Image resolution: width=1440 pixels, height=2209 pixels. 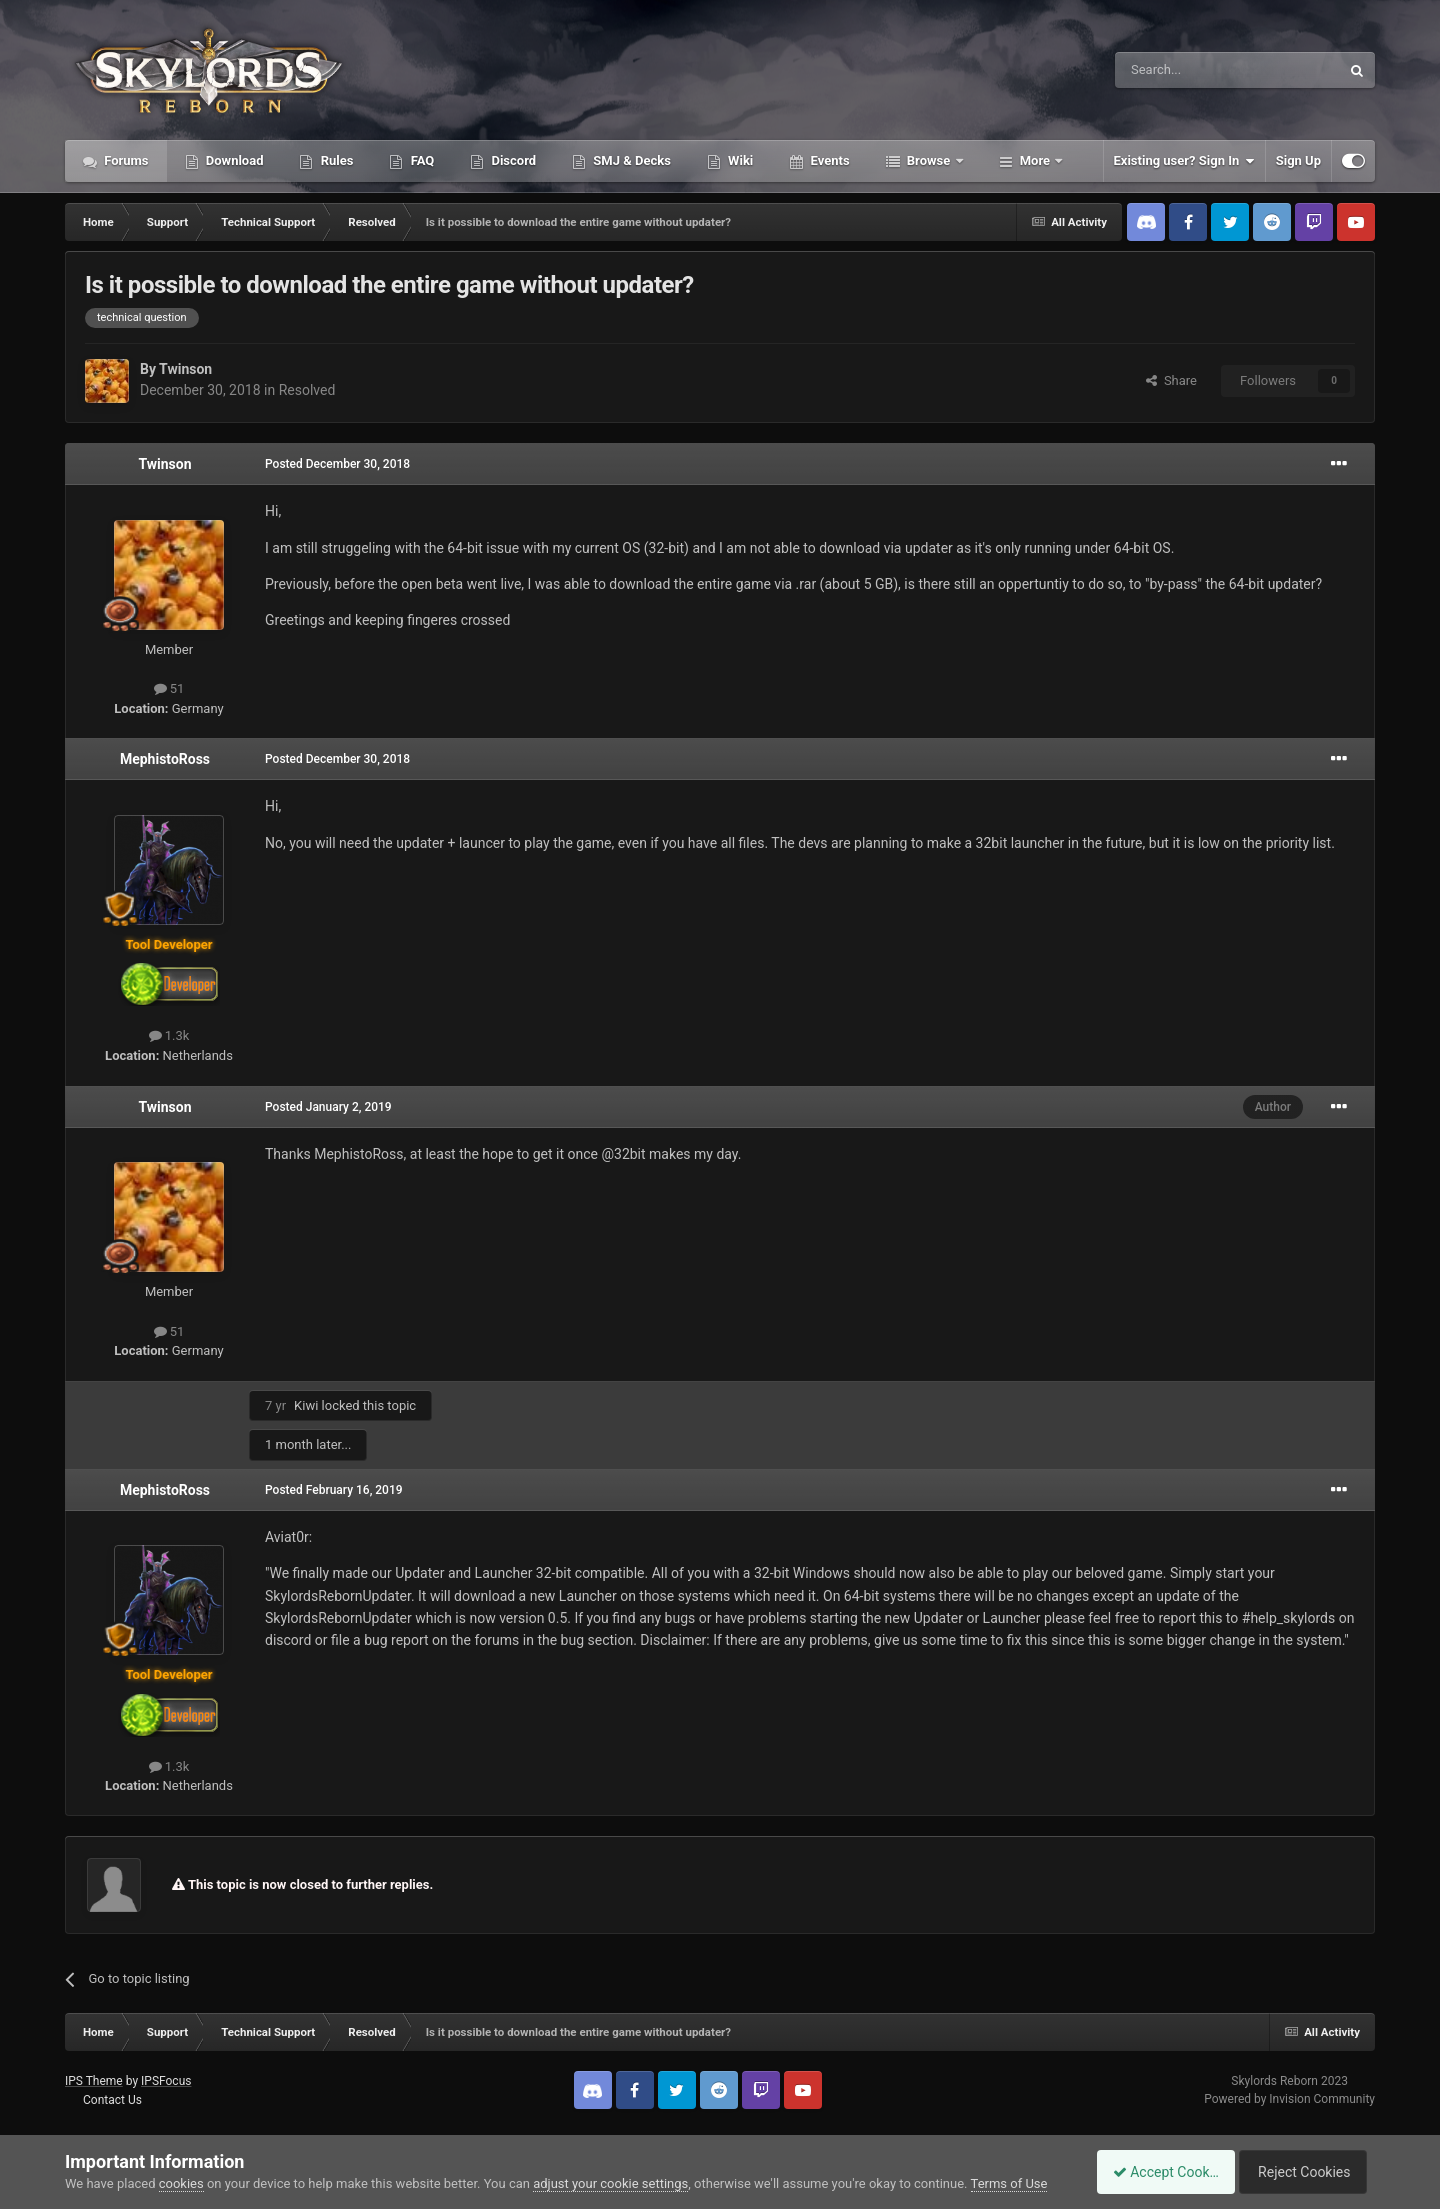 What do you see at coordinates (1180, 70) in the screenshot?
I see `[Search]` at bounding box center [1180, 70].